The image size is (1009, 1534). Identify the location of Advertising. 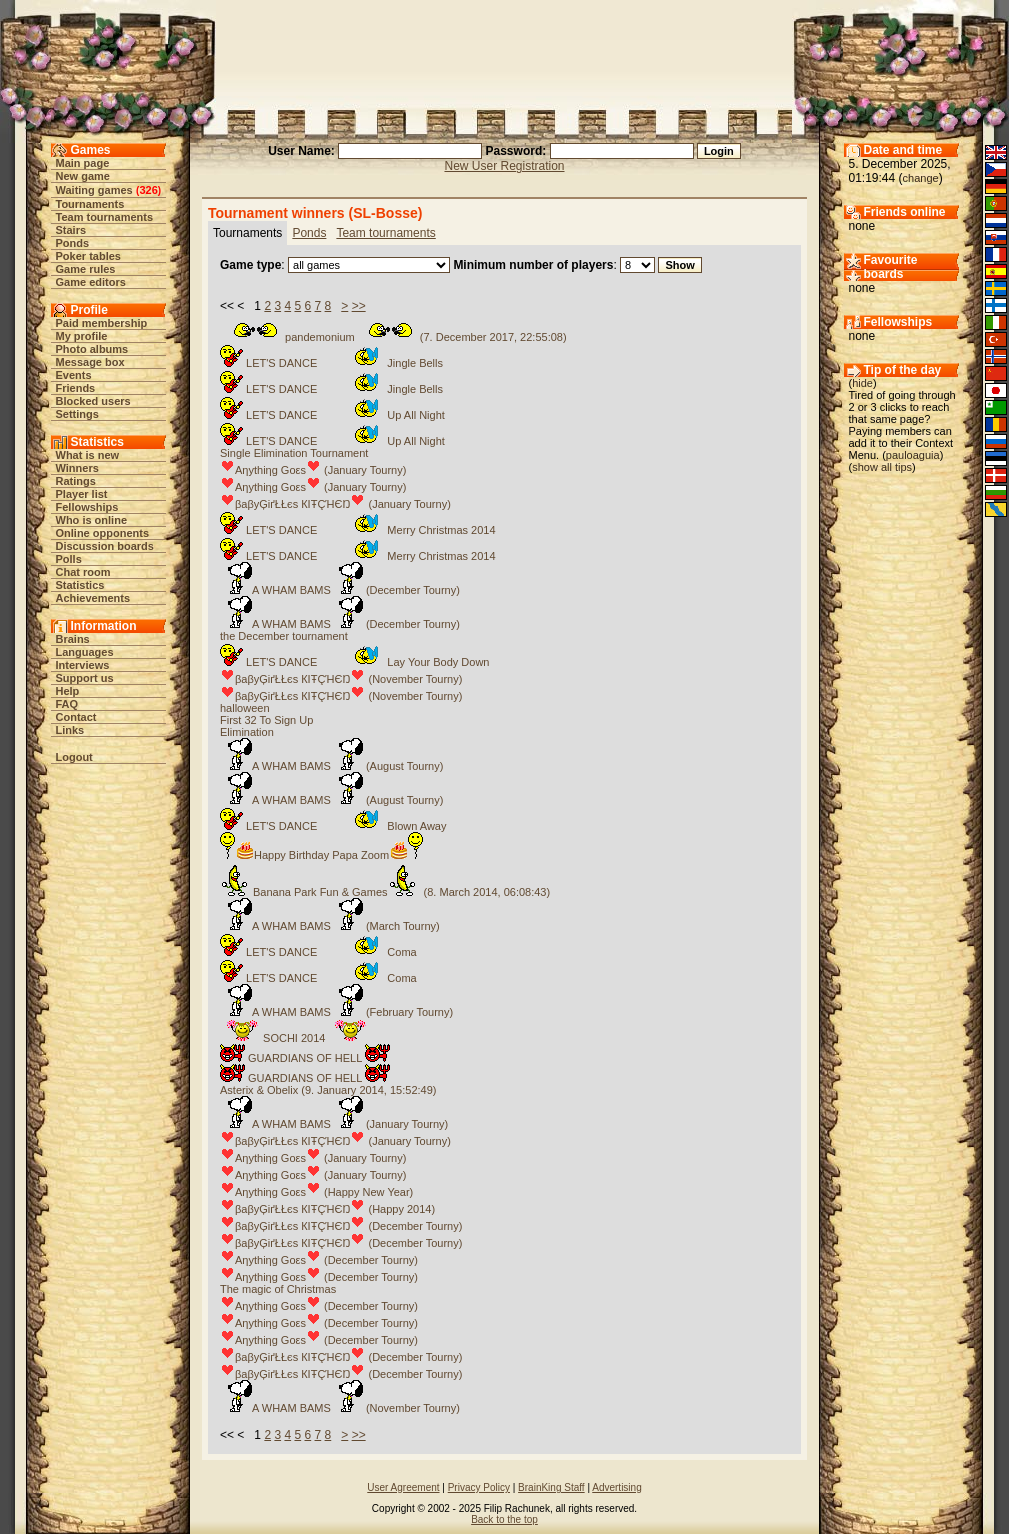
(616, 1487).